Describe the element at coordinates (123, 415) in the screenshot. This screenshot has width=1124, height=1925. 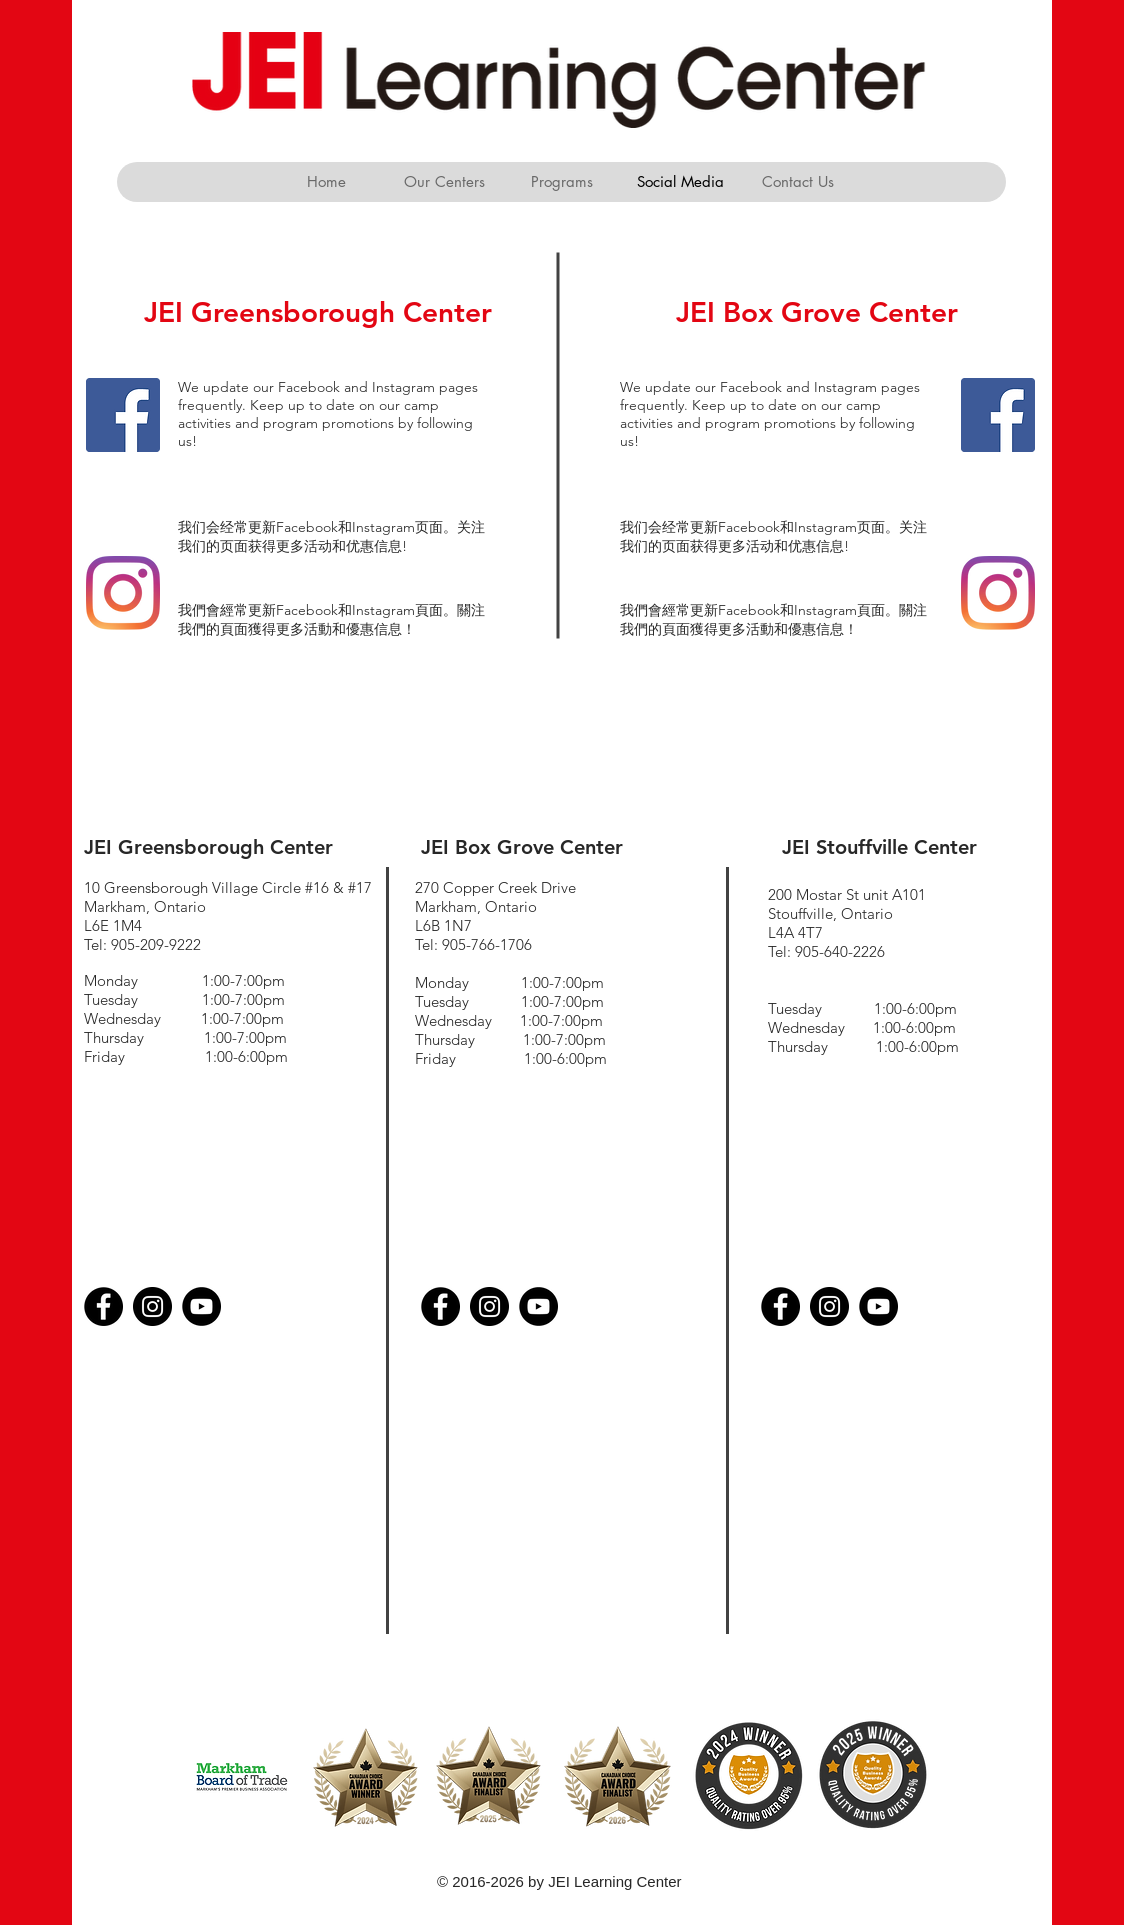
I see `[Facebook]` at that location.